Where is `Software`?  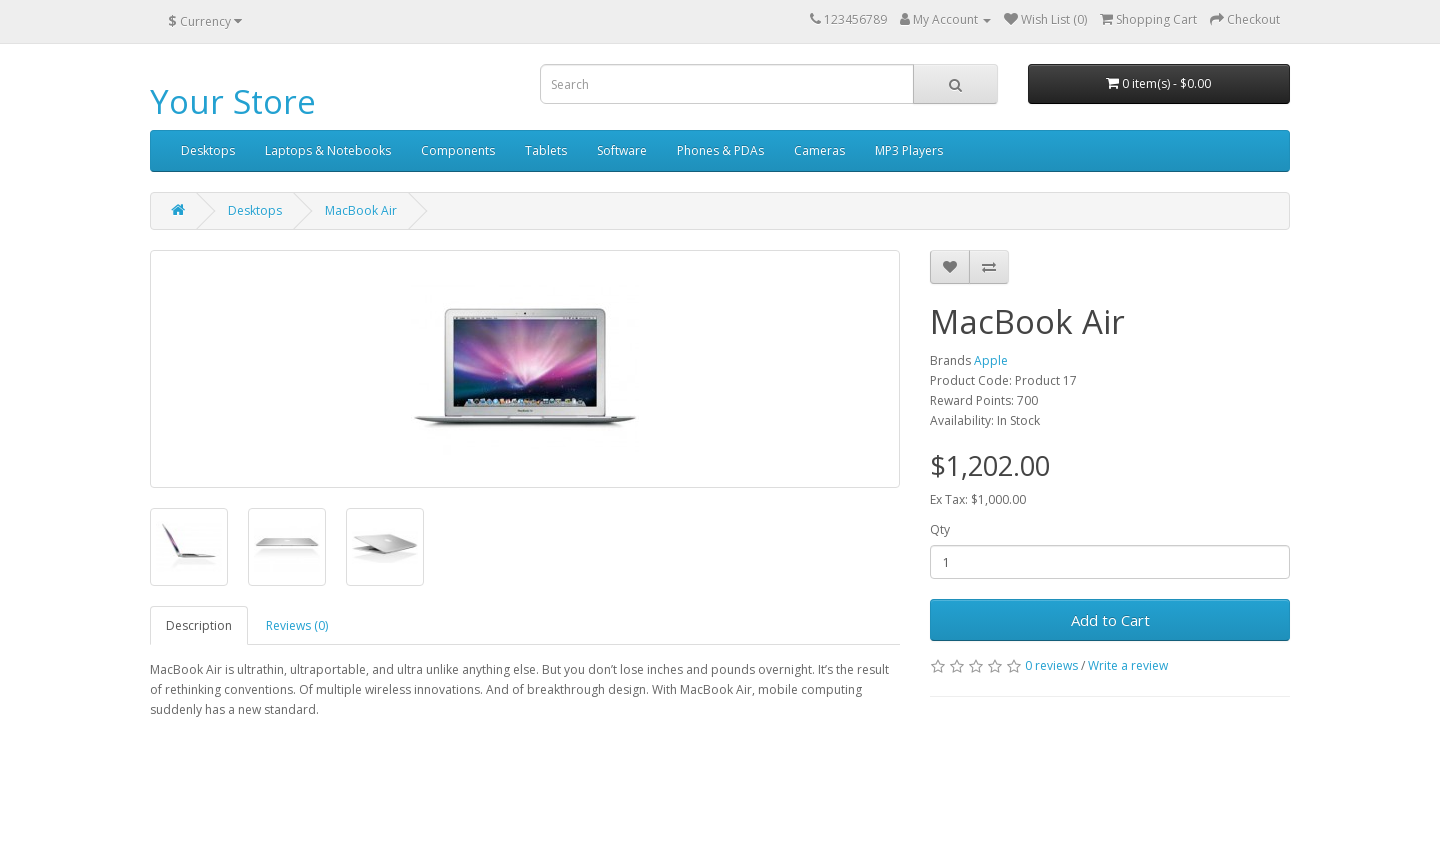
Software is located at coordinates (622, 150).